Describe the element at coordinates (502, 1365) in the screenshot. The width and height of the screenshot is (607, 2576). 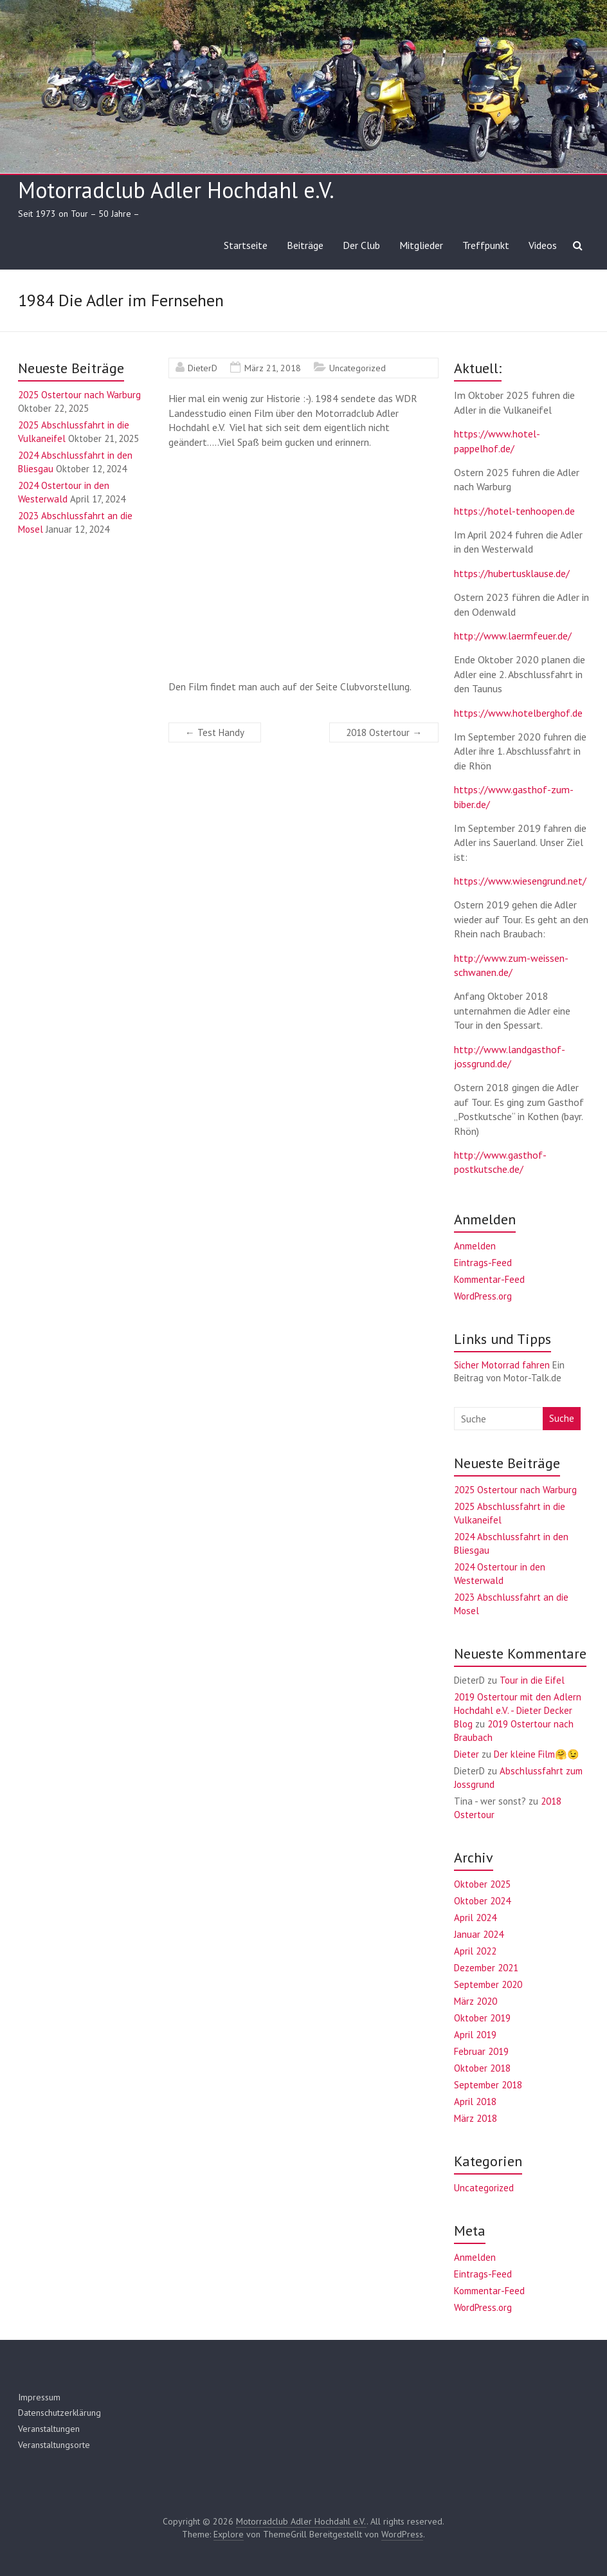
I see `Sicher Motorrad fahren` at that location.